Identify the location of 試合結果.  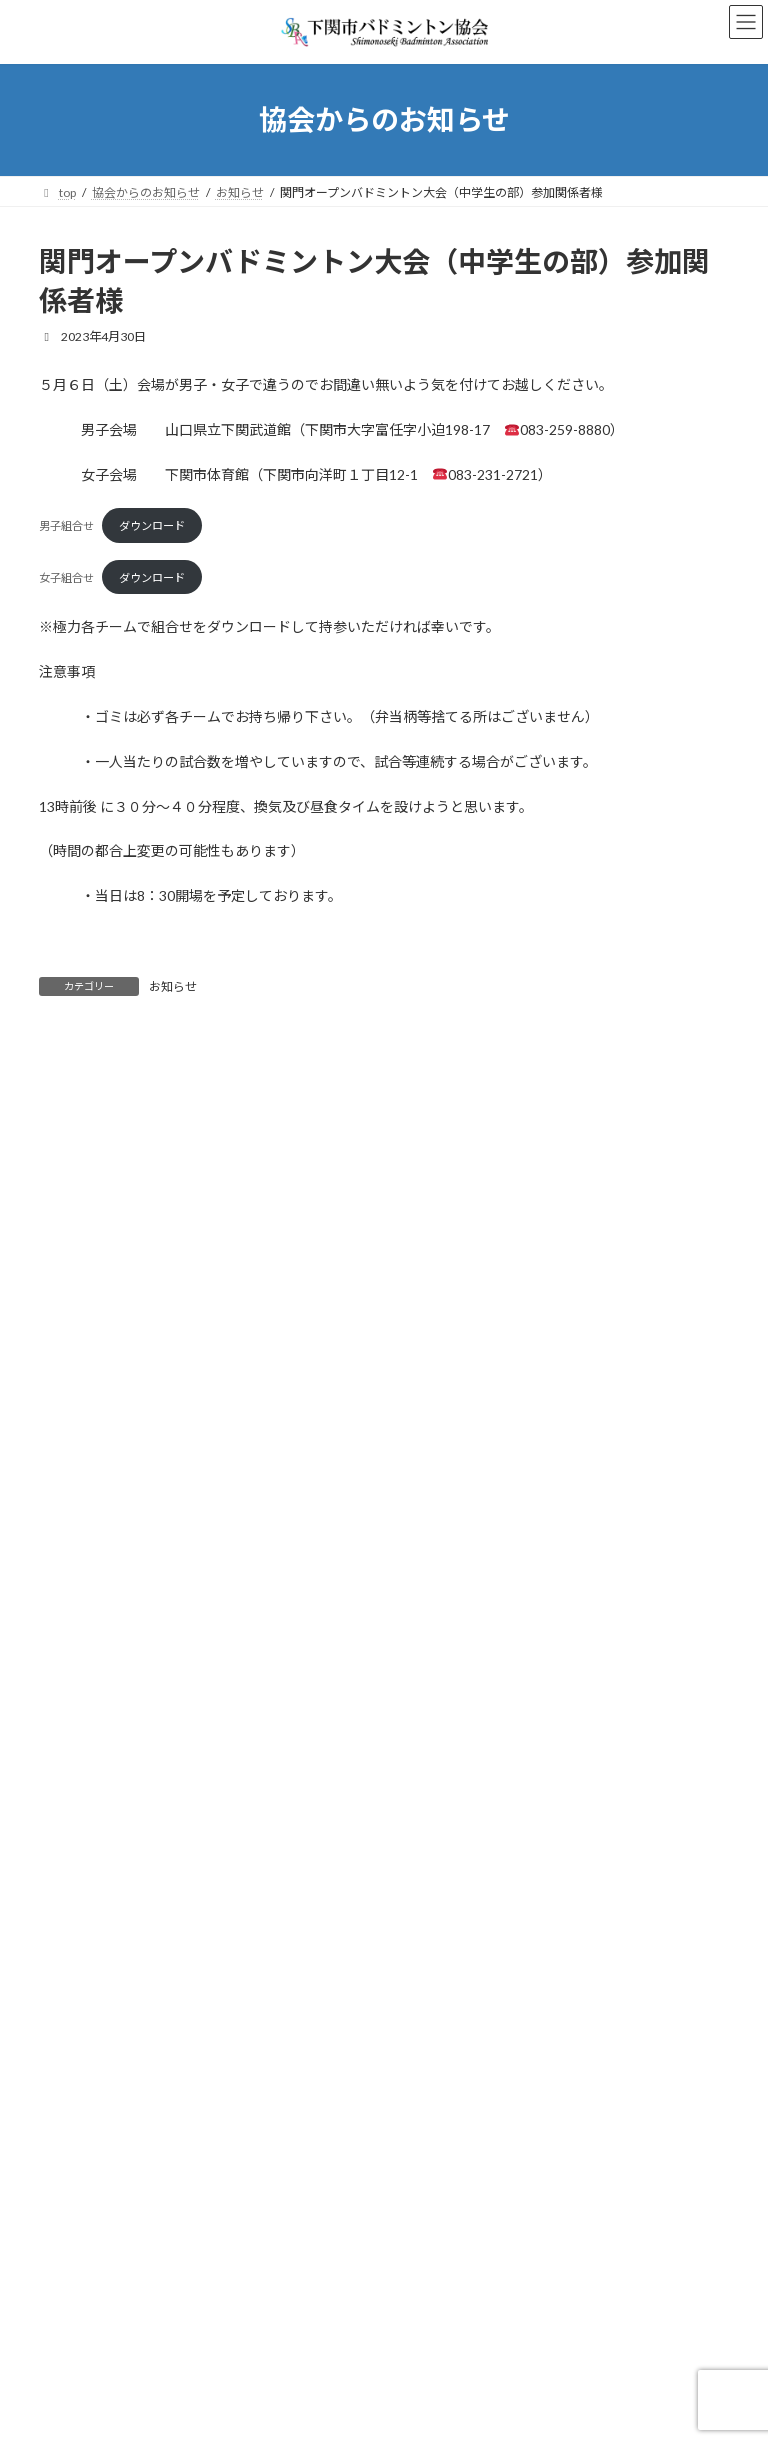
(75, 1983).